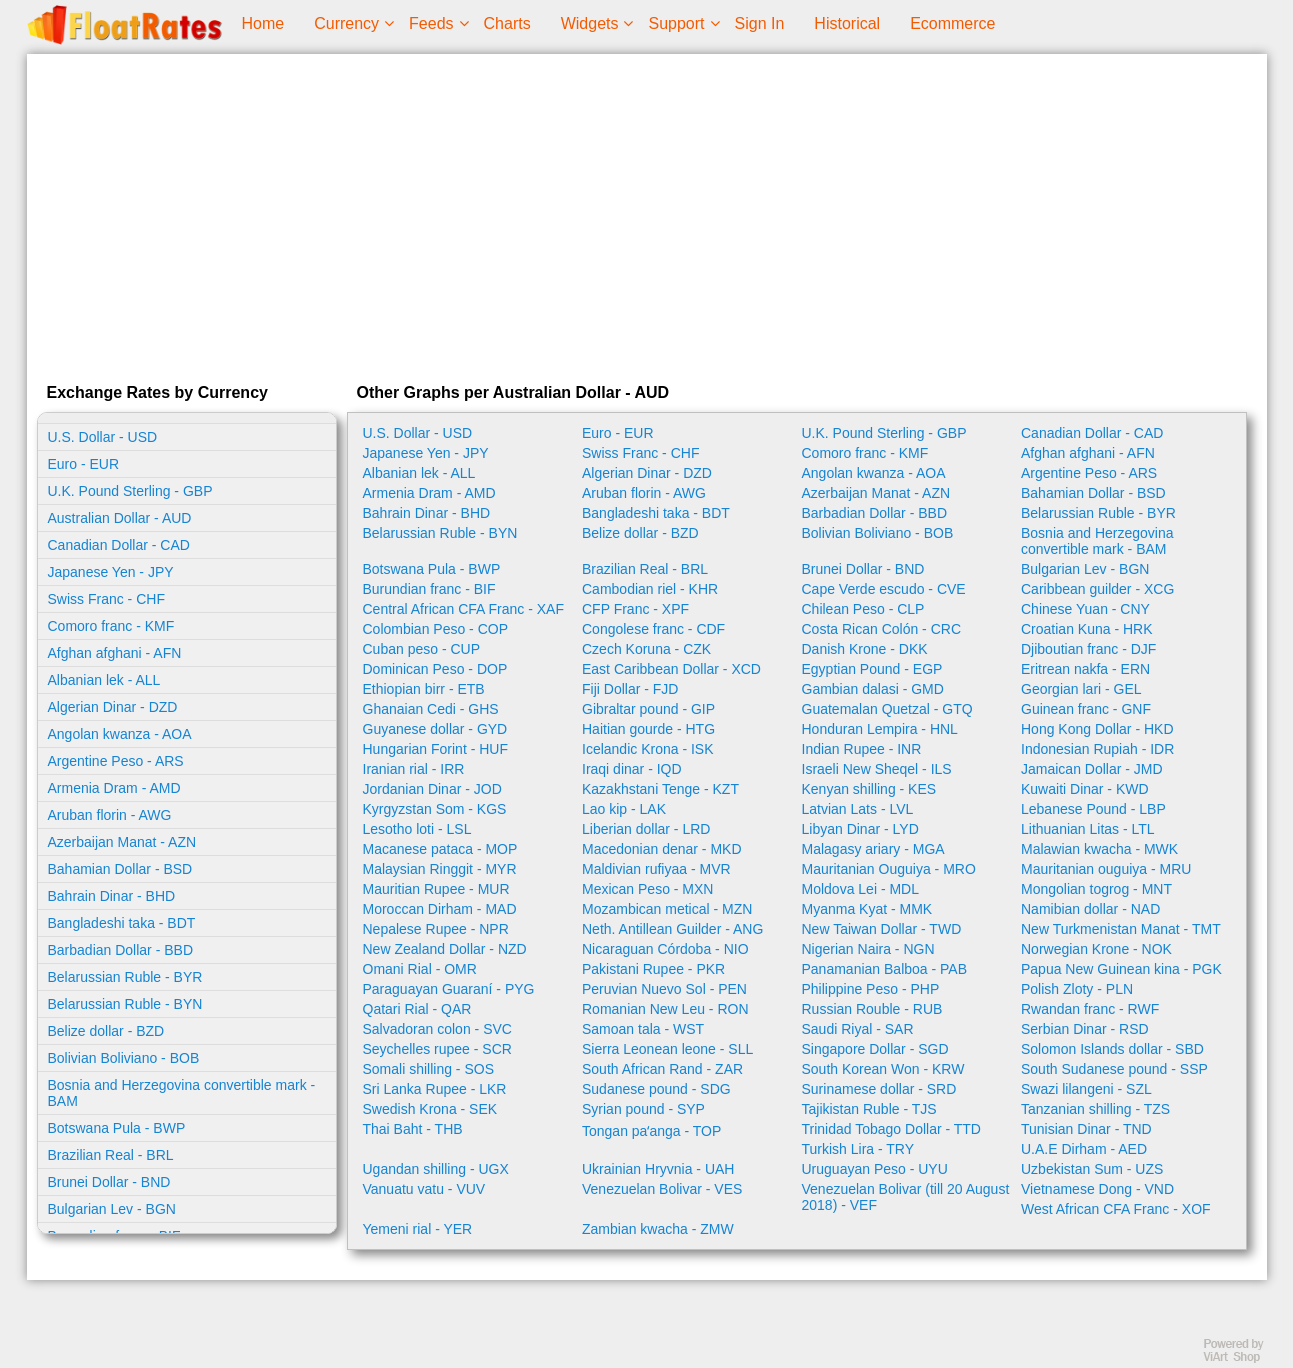 This screenshot has width=1293, height=1368. What do you see at coordinates (860, 829) in the screenshot?
I see `Libyan Dinar - LYD` at bounding box center [860, 829].